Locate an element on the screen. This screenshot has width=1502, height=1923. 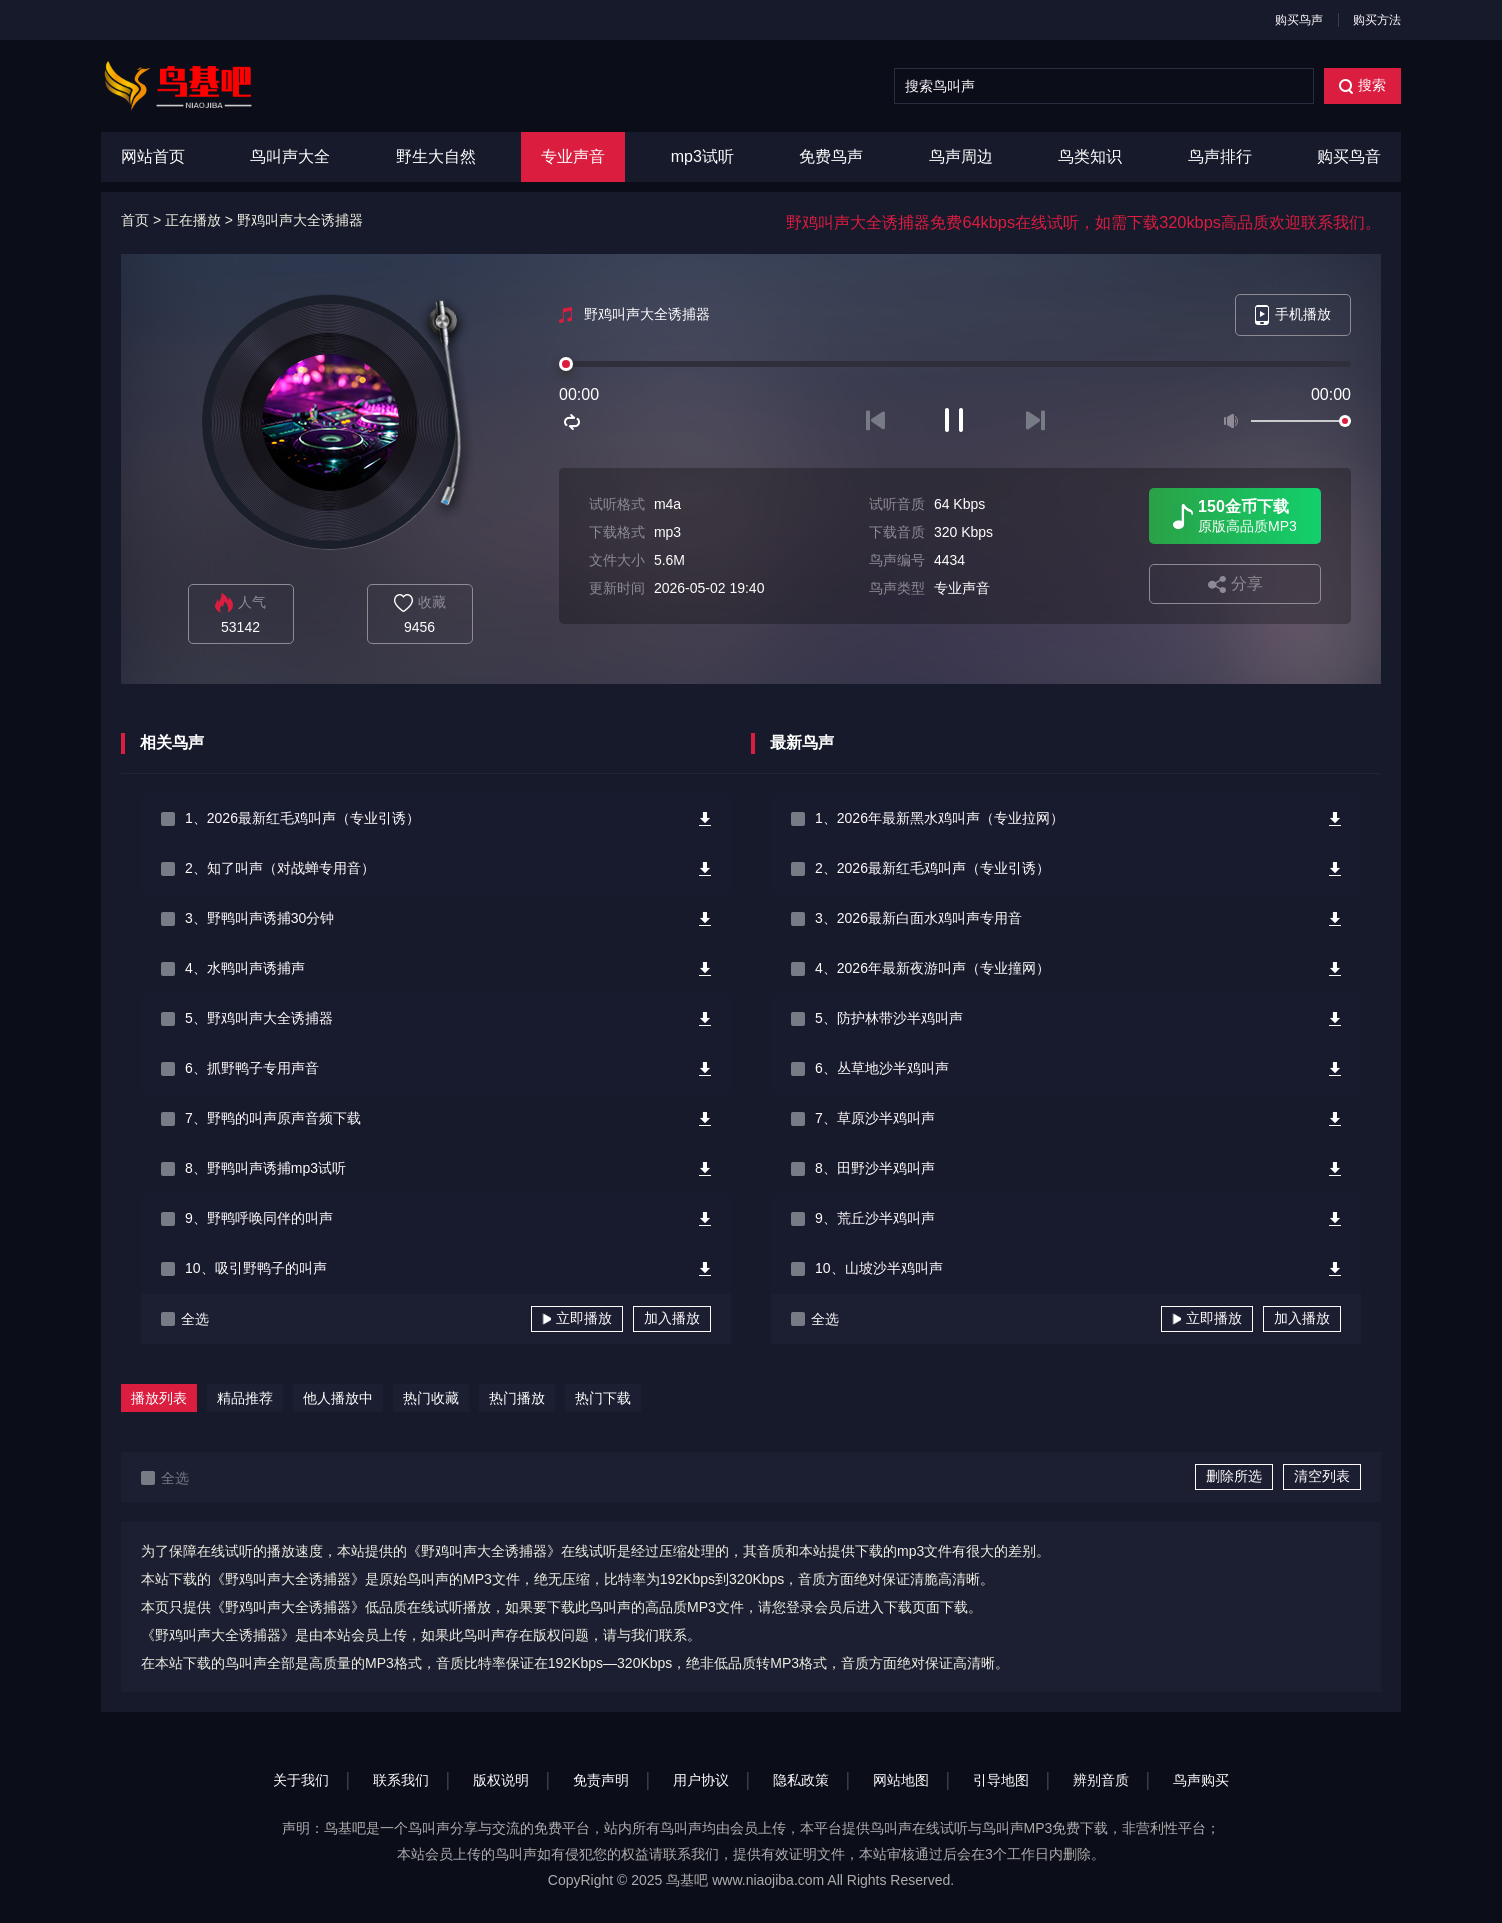
用户协议 is located at coordinates (701, 1780).